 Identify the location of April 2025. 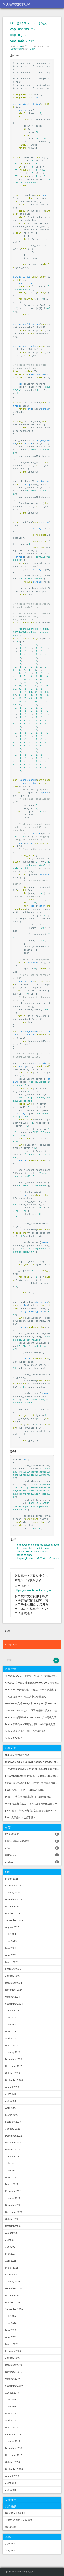
(10, 1955).